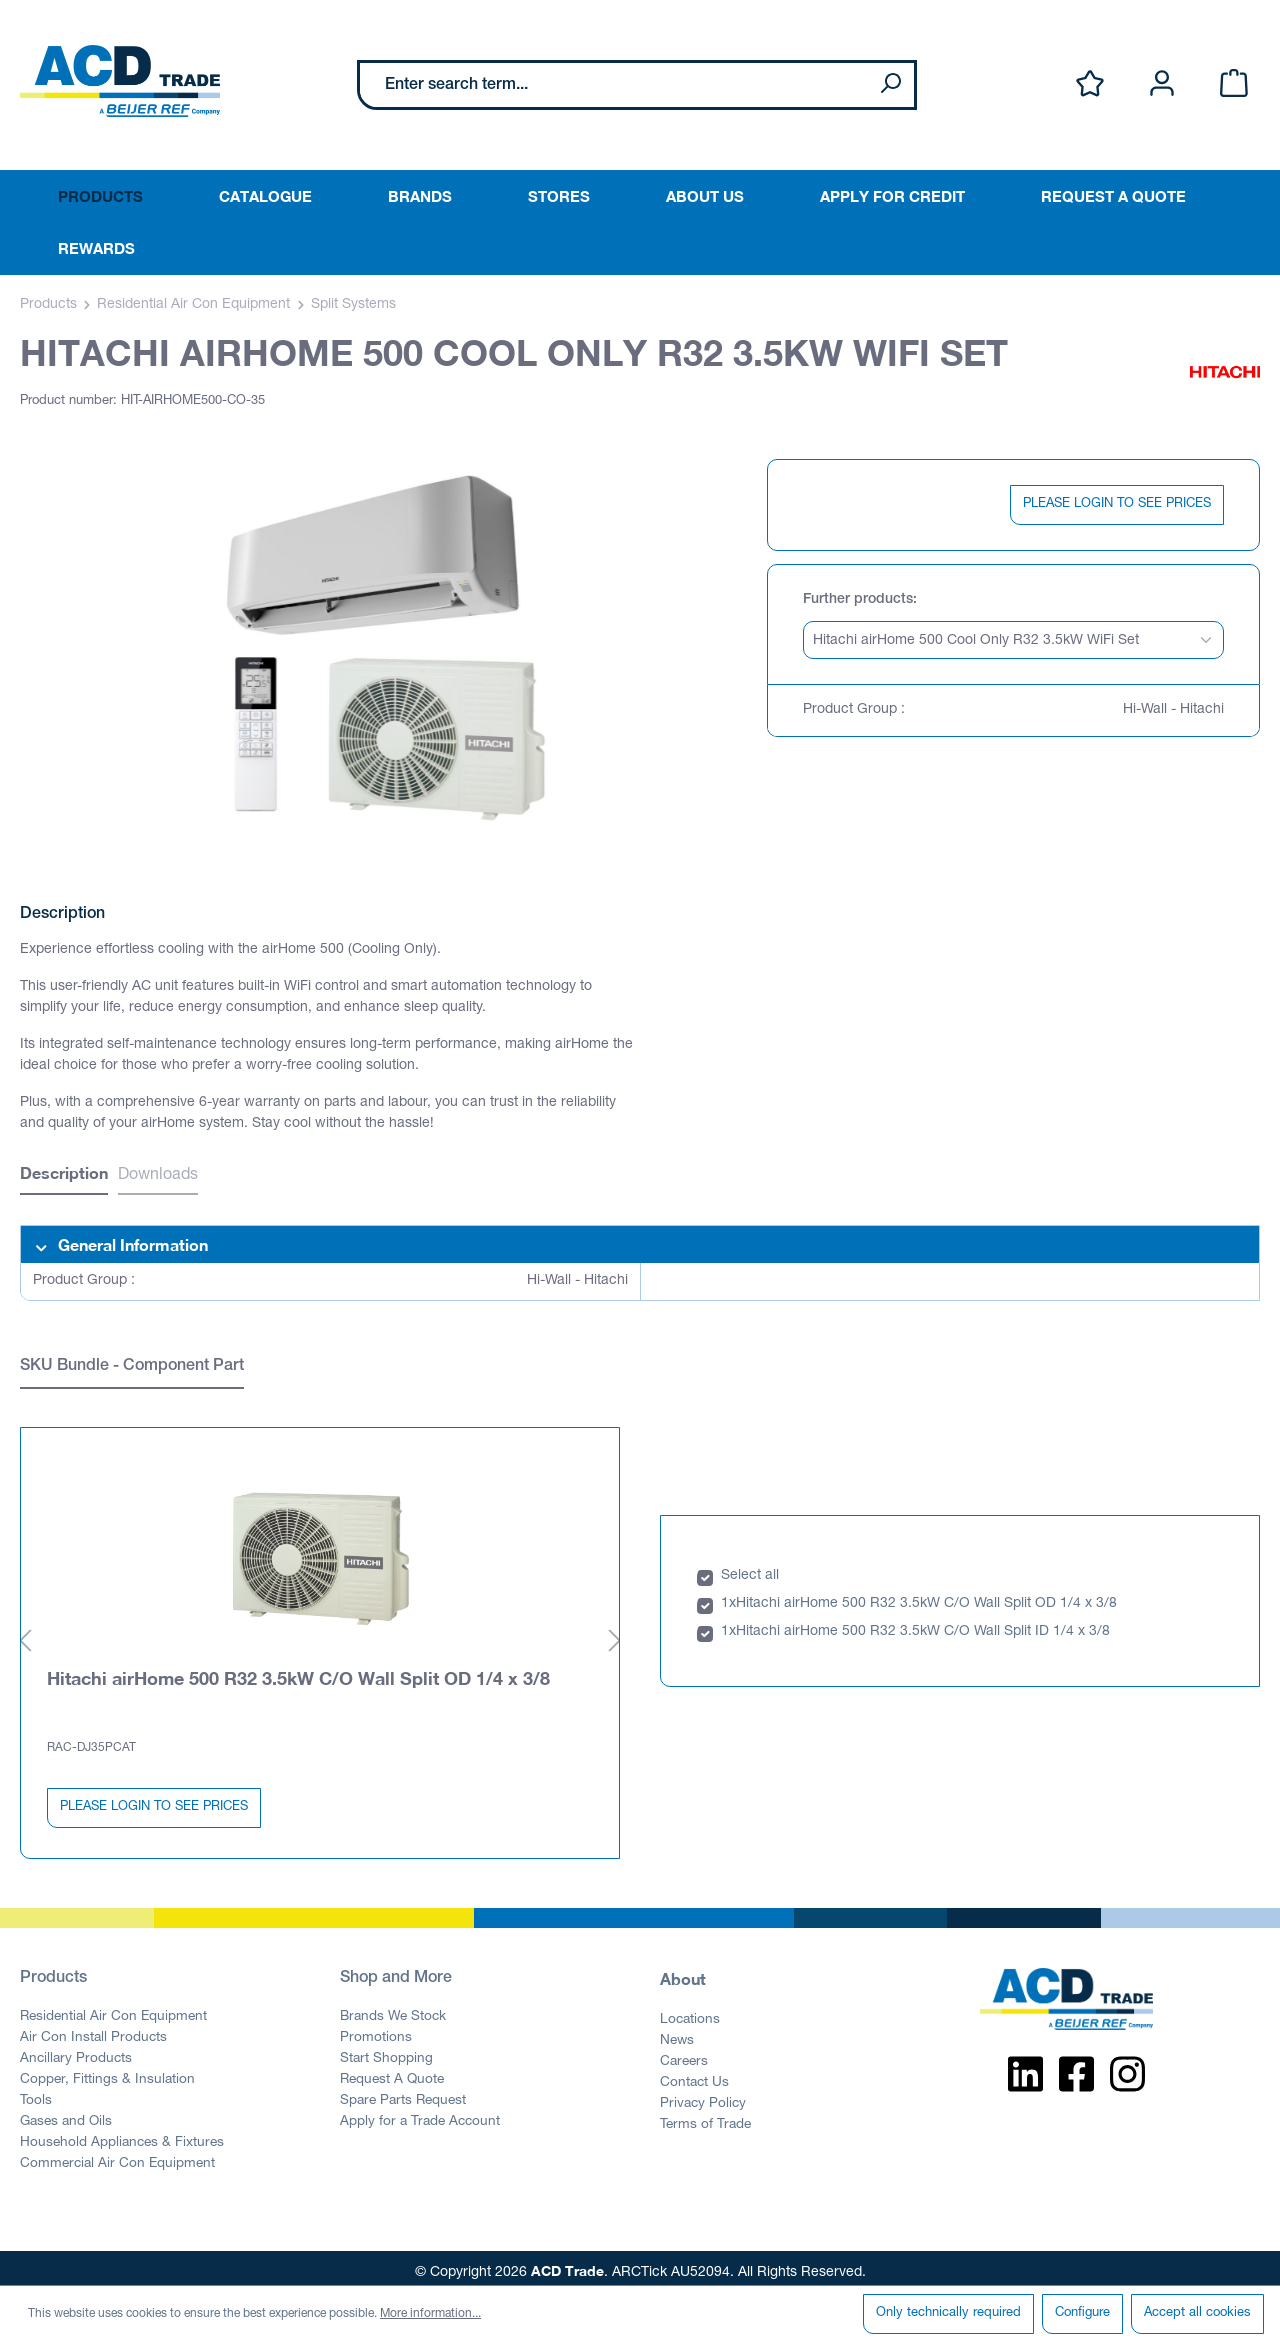 This screenshot has height=2342, width=1280. I want to click on [Shopping cart], so click(1234, 84).